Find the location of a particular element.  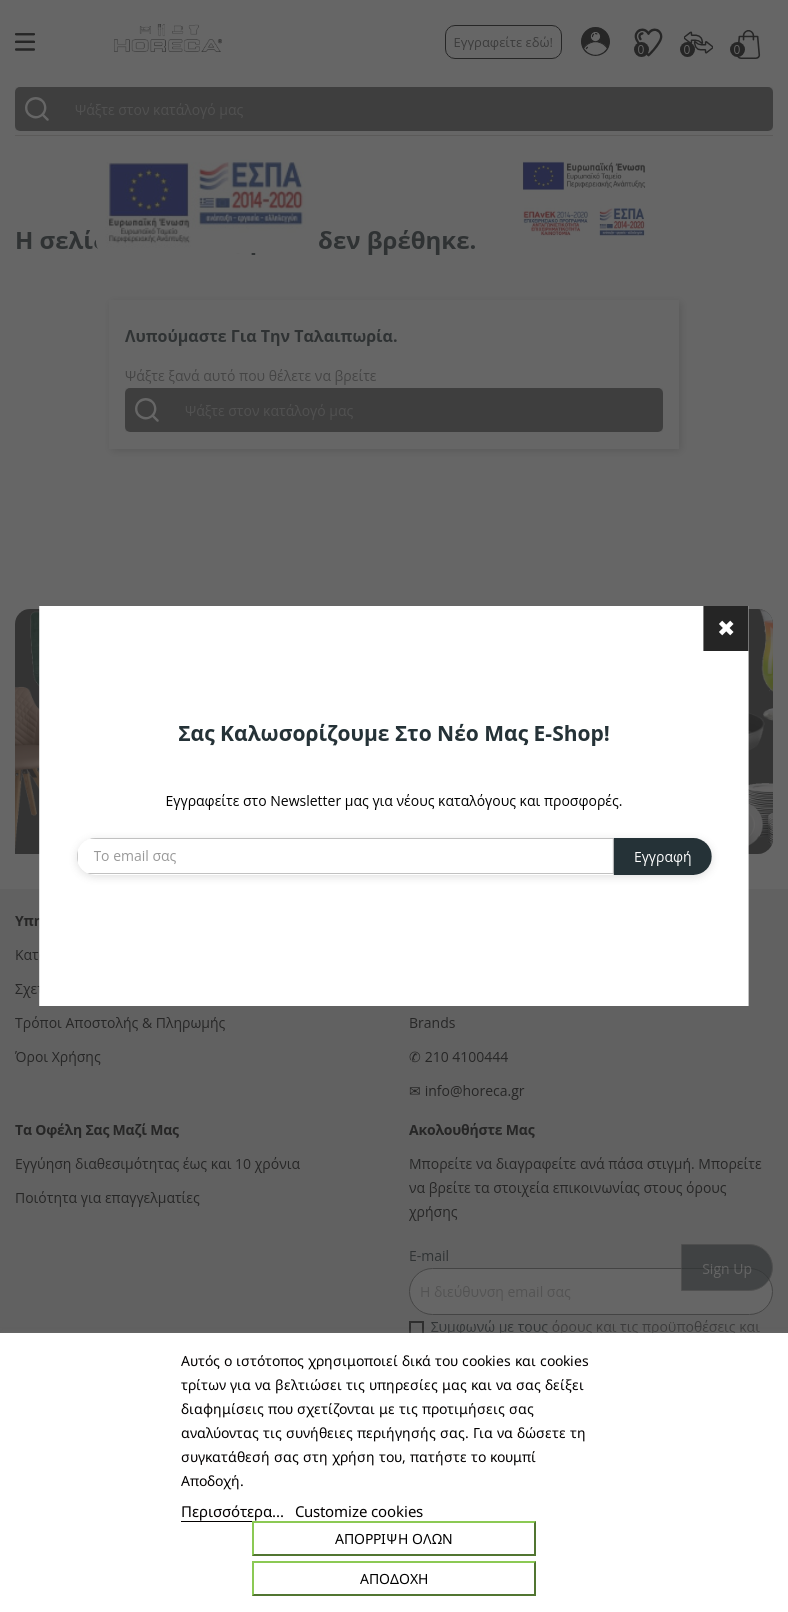

Περισσότερα... is located at coordinates (232, 1511).